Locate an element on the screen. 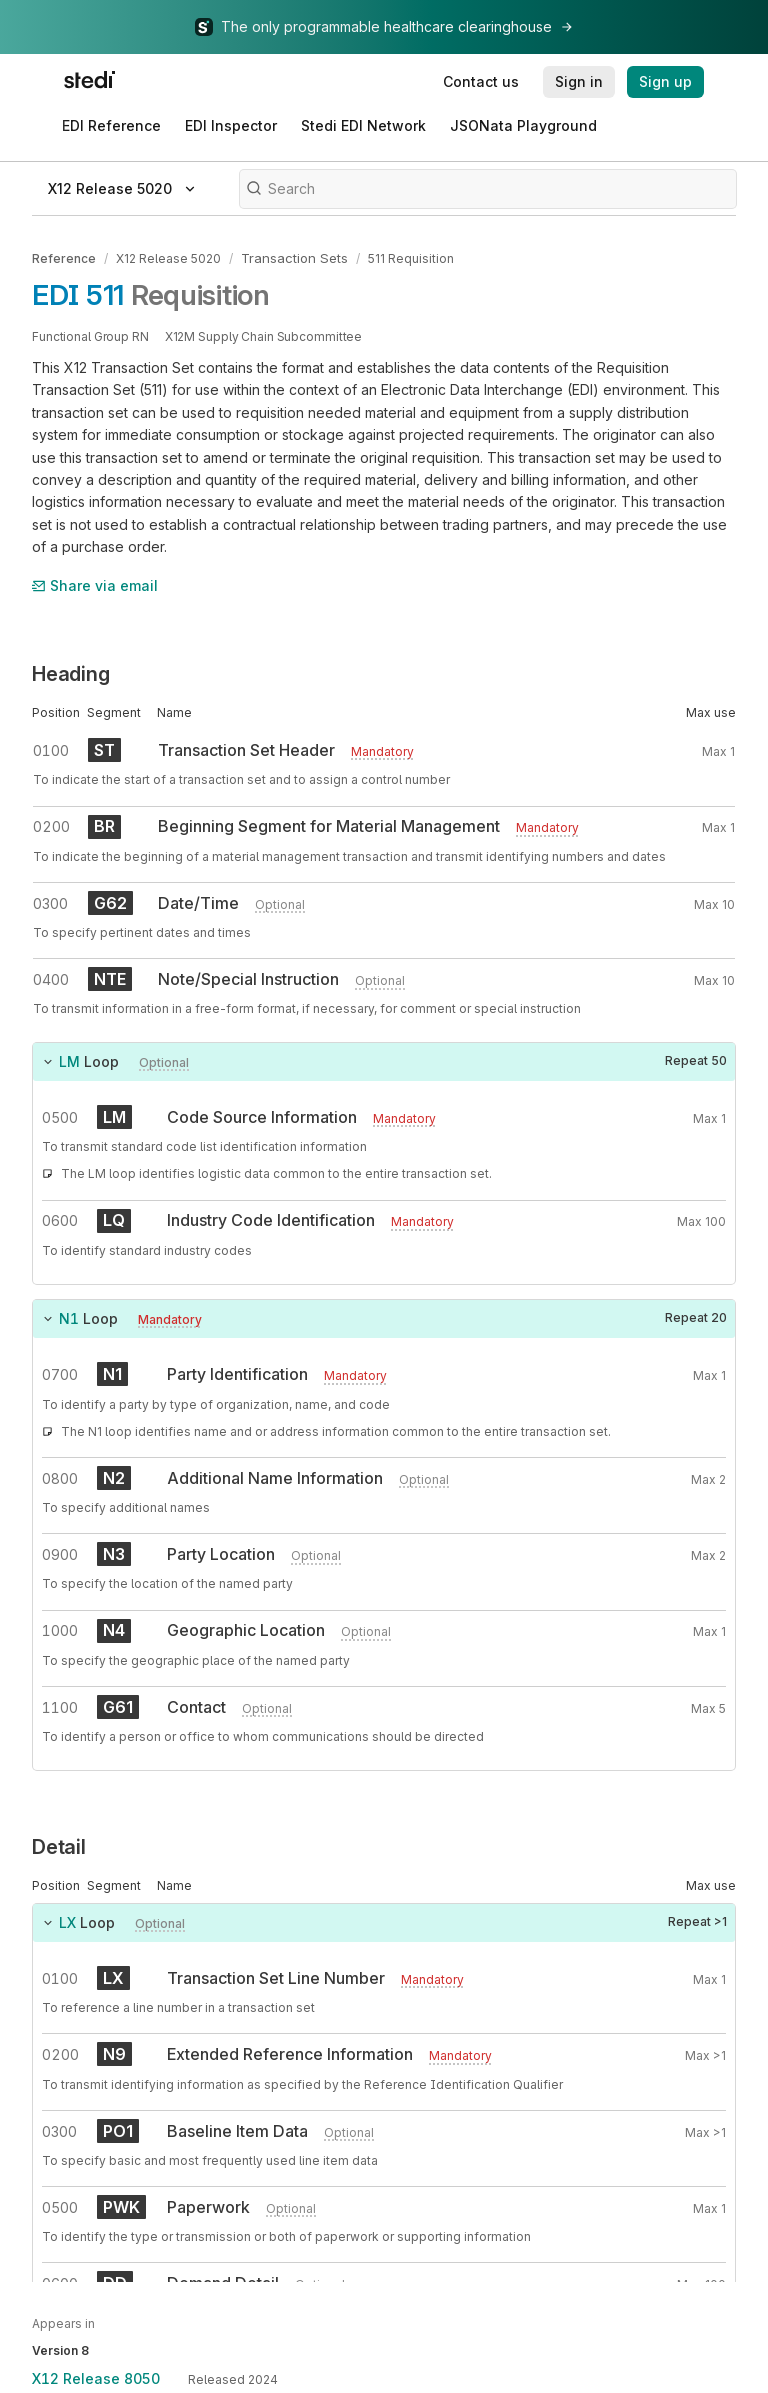  Heading is located at coordinates (71, 672).